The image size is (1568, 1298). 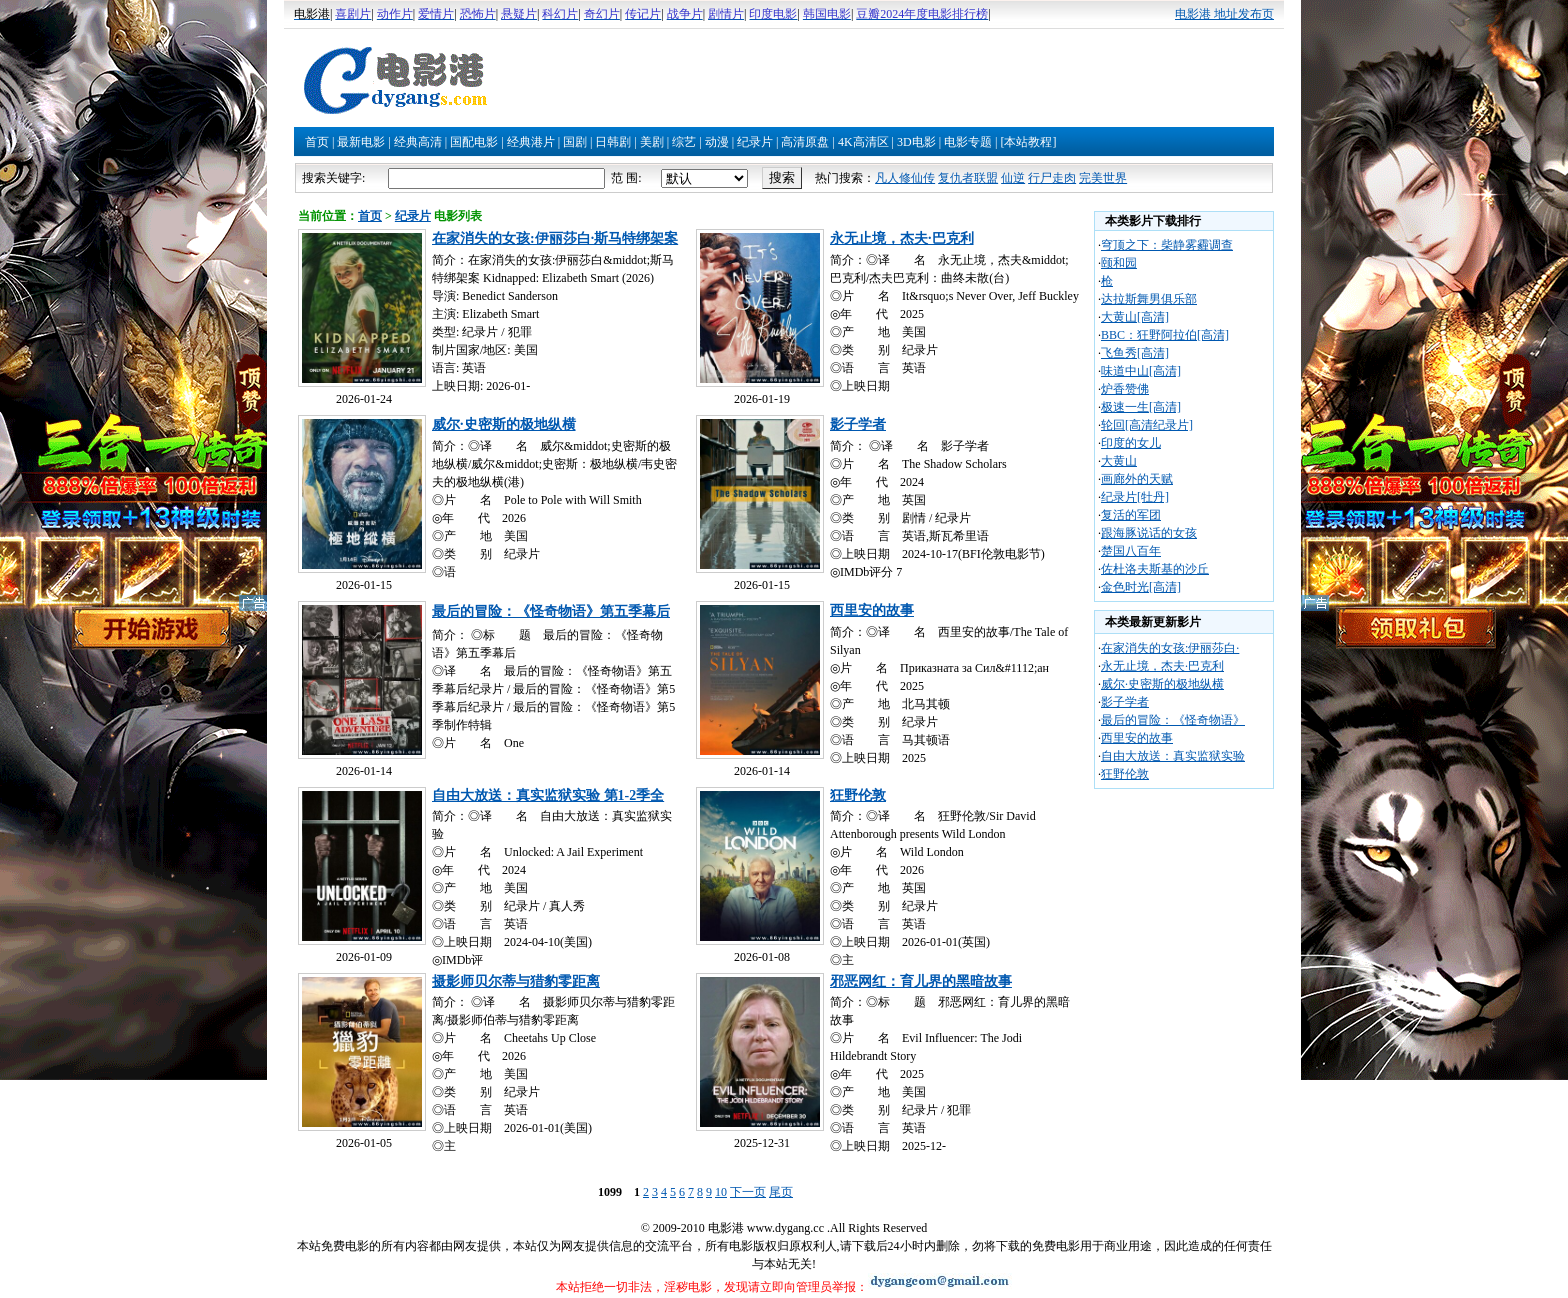 I want to click on 味道中山[高清], so click(x=1141, y=371).